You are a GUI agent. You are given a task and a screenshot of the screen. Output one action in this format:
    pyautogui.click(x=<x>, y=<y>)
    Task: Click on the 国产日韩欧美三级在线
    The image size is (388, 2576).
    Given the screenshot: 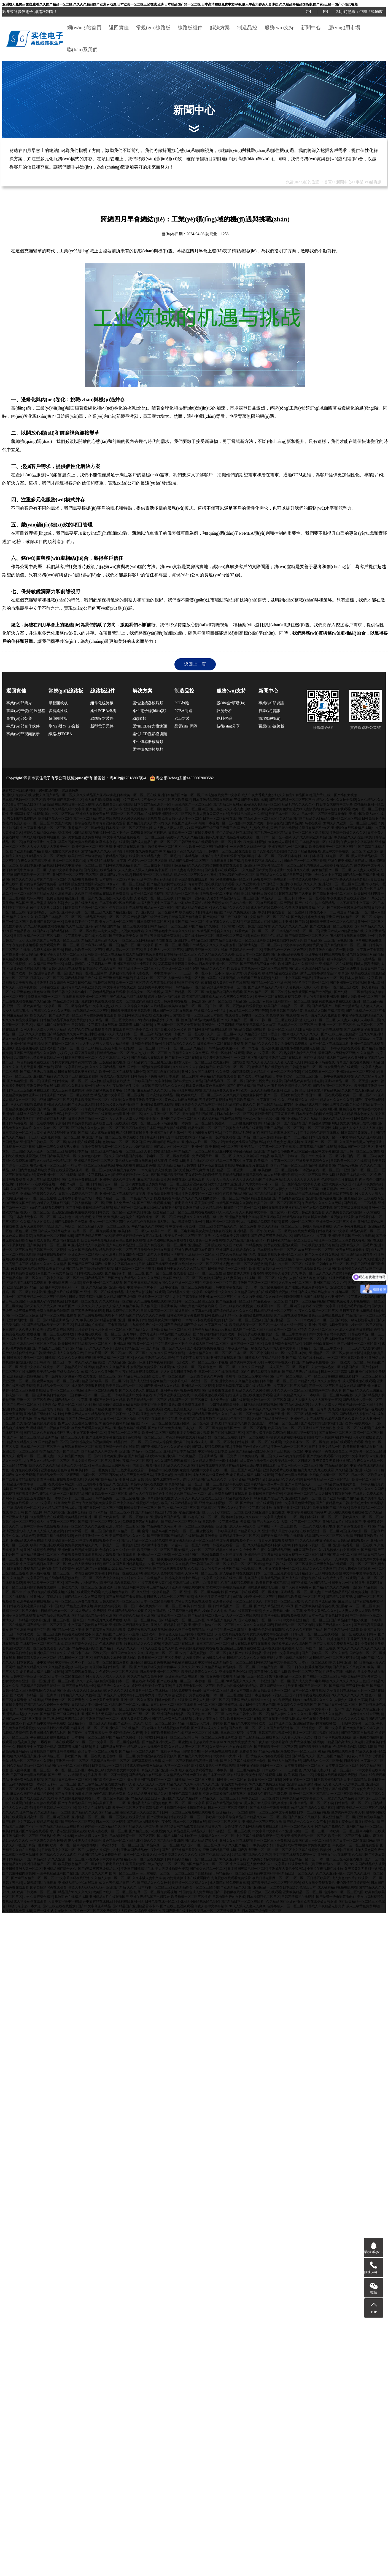 What is the action you would take?
    pyautogui.click(x=86, y=1273)
    